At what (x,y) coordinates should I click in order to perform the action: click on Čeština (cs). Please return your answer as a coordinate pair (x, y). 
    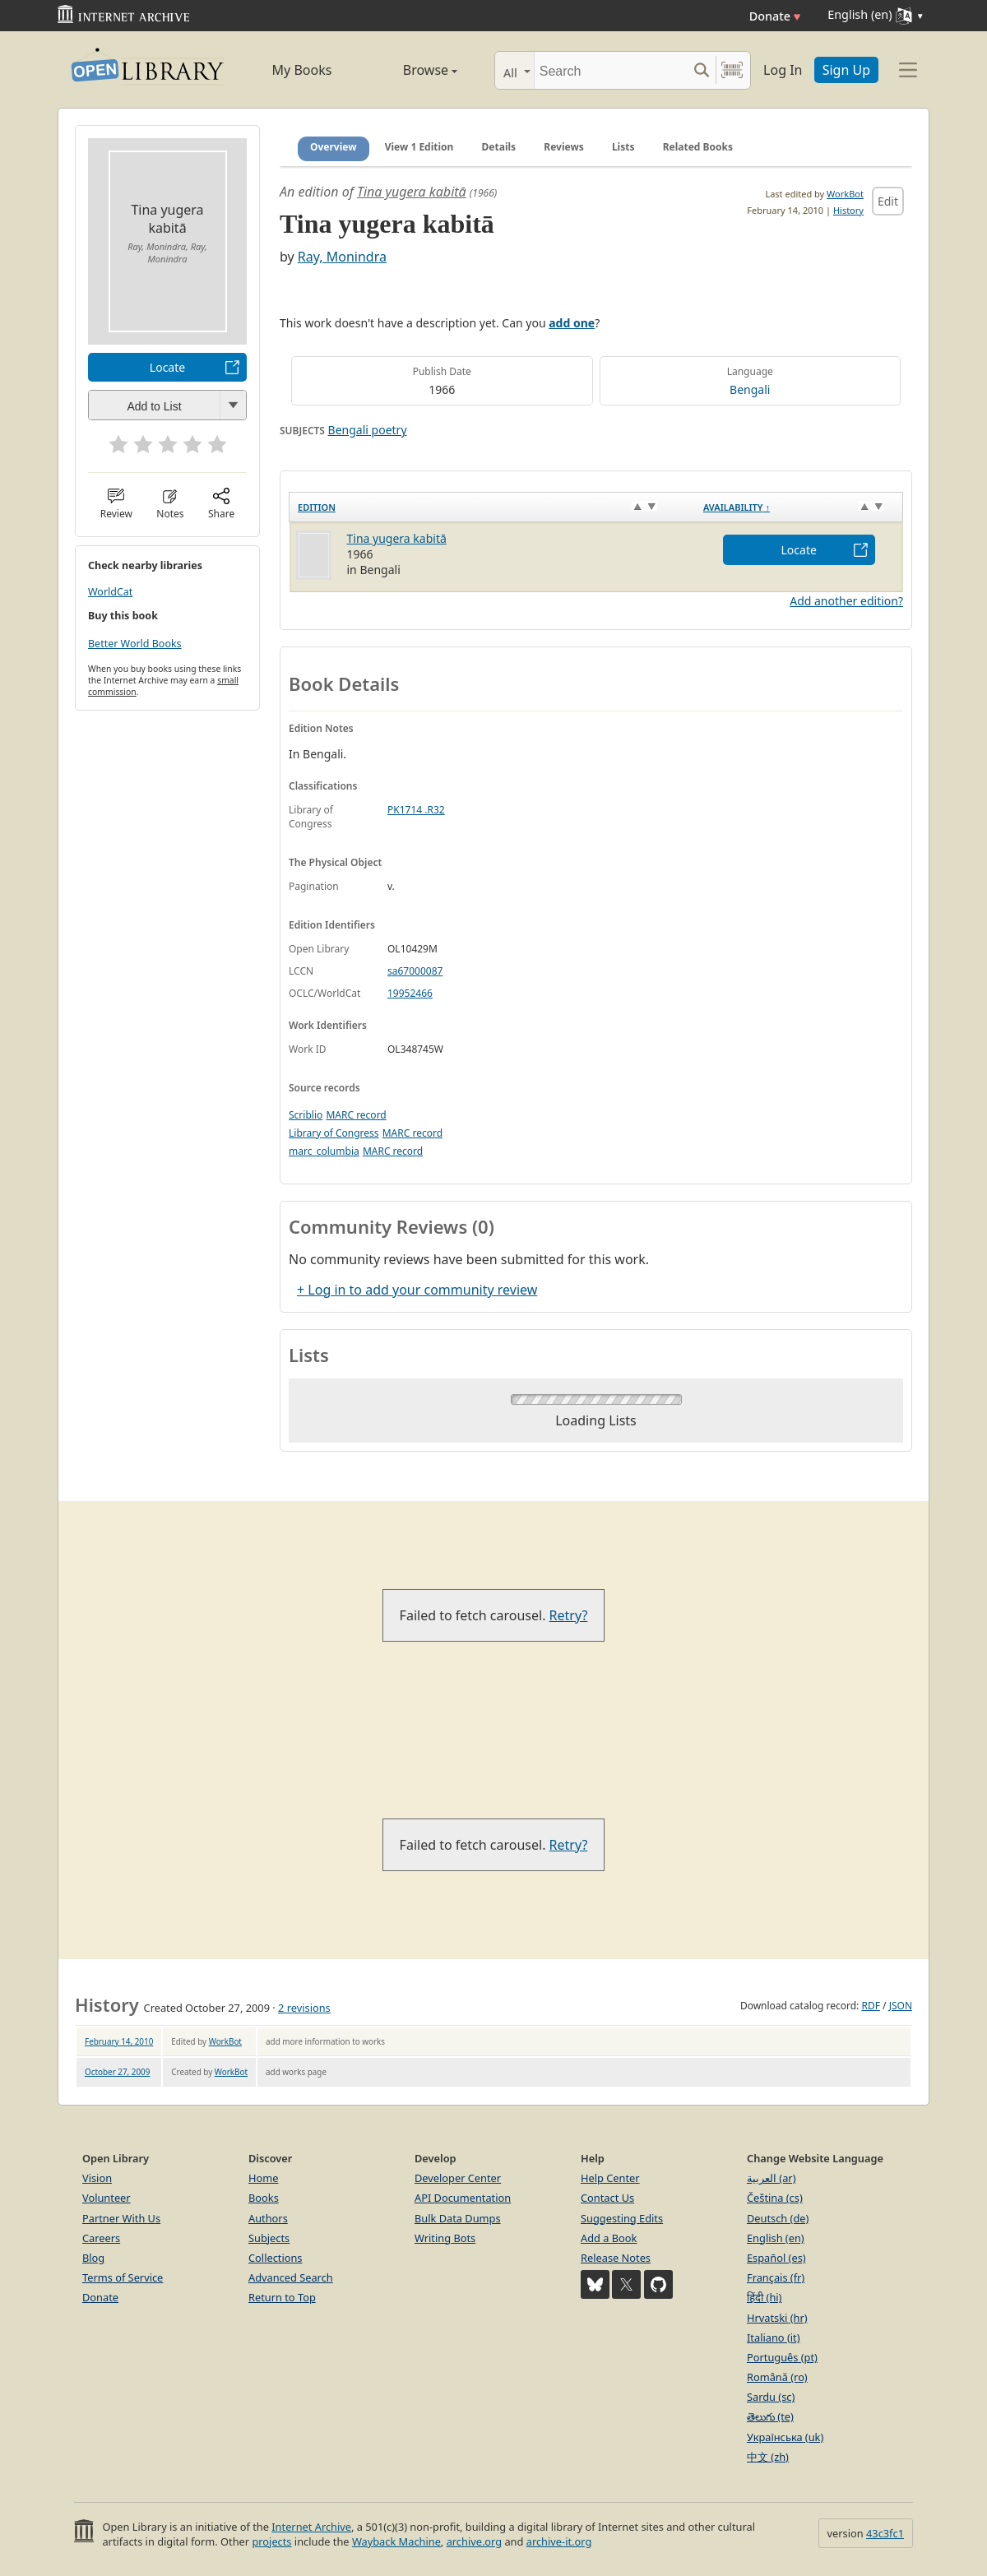
    Looking at the image, I should click on (775, 2197).